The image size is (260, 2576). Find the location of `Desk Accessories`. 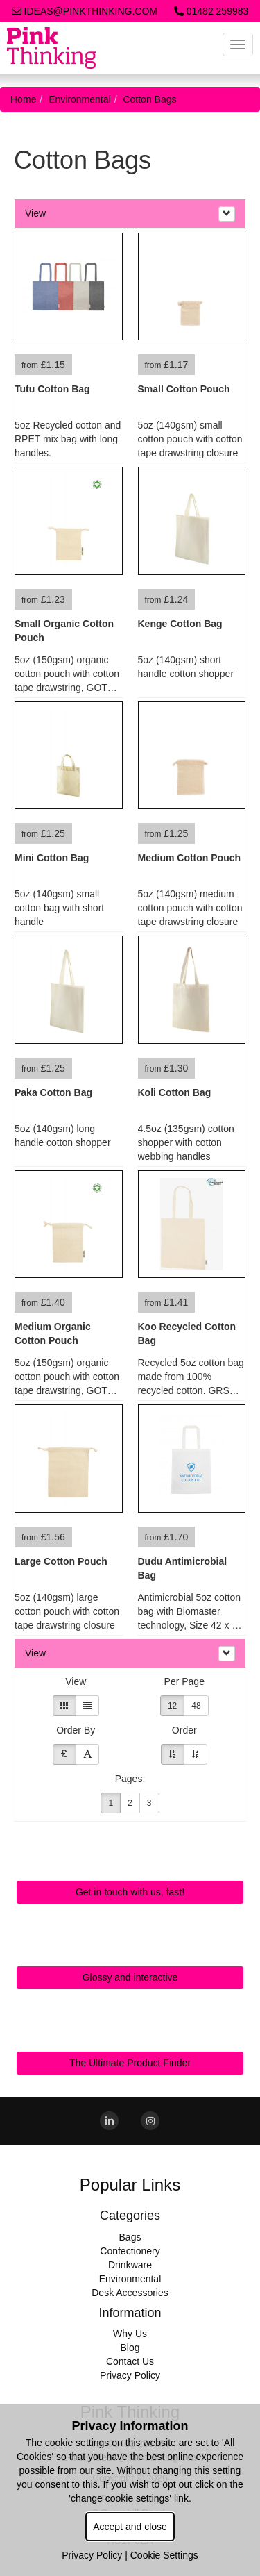

Desk Accessories is located at coordinates (130, 2292).